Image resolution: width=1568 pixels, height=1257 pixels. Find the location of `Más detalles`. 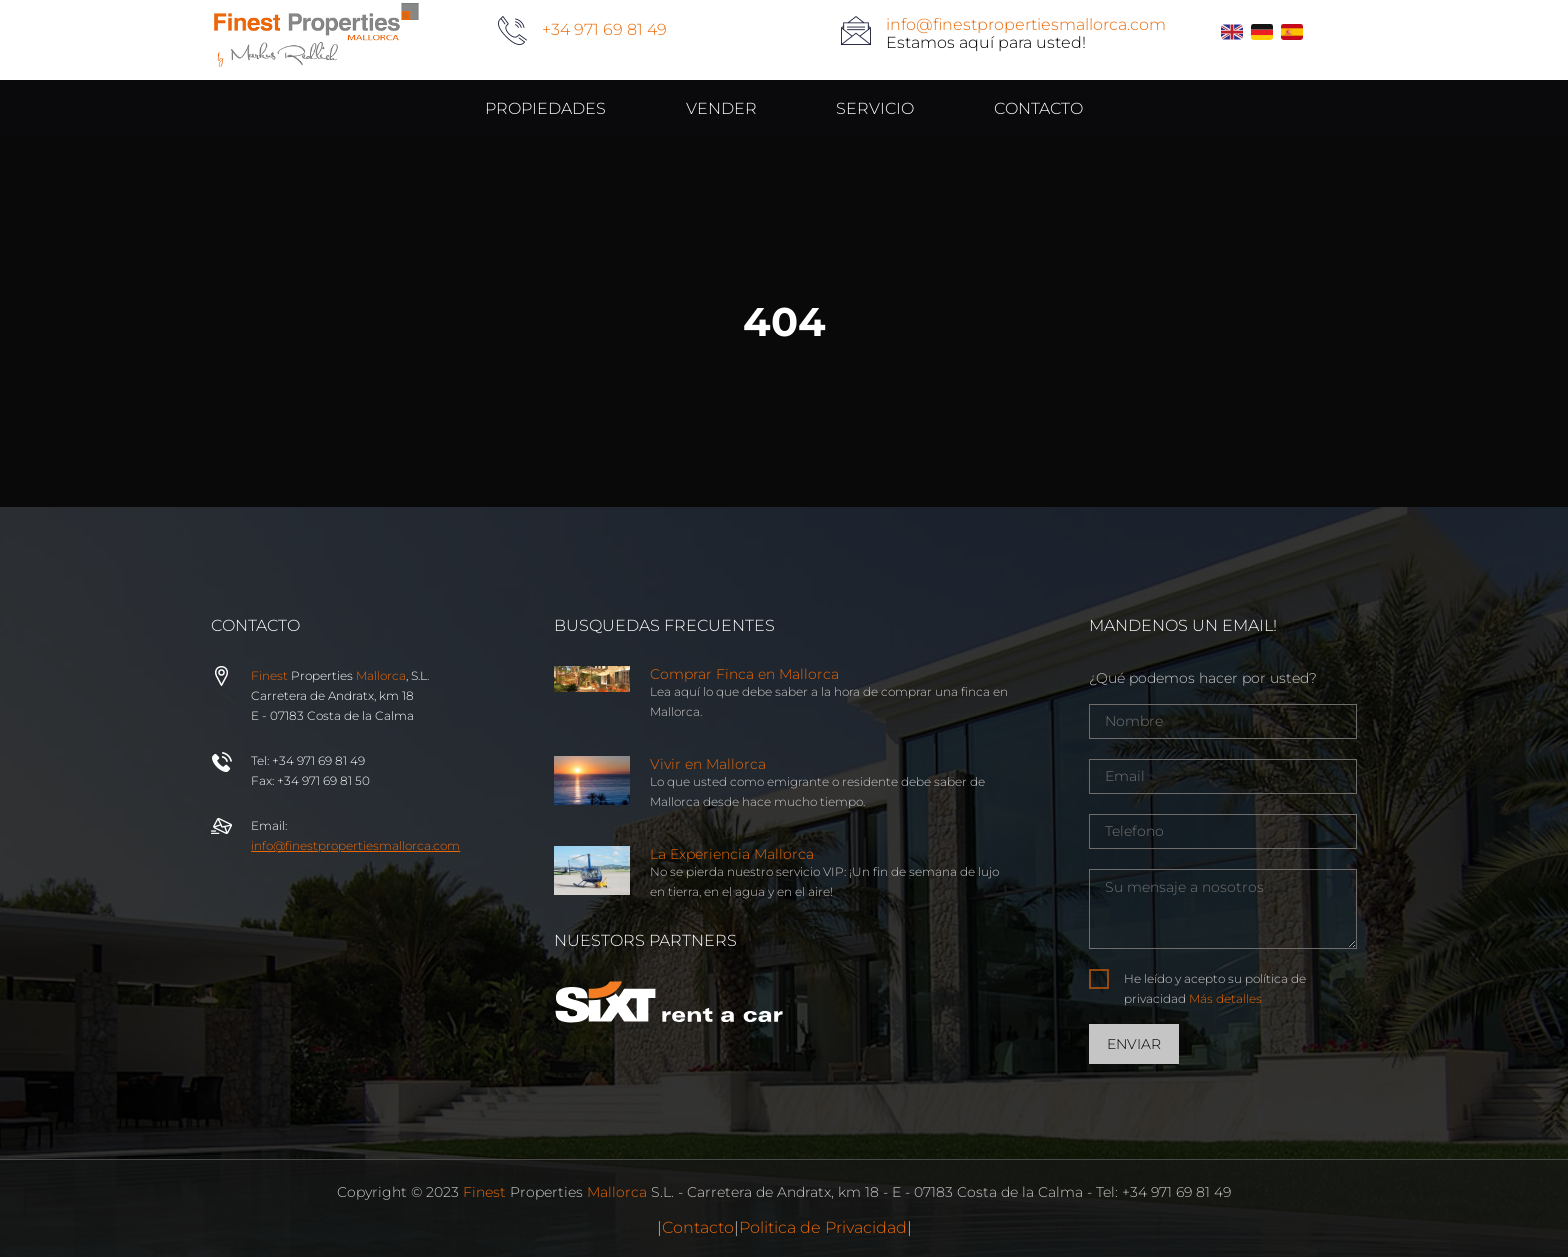

Más detalles is located at coordinates (1225, 998).